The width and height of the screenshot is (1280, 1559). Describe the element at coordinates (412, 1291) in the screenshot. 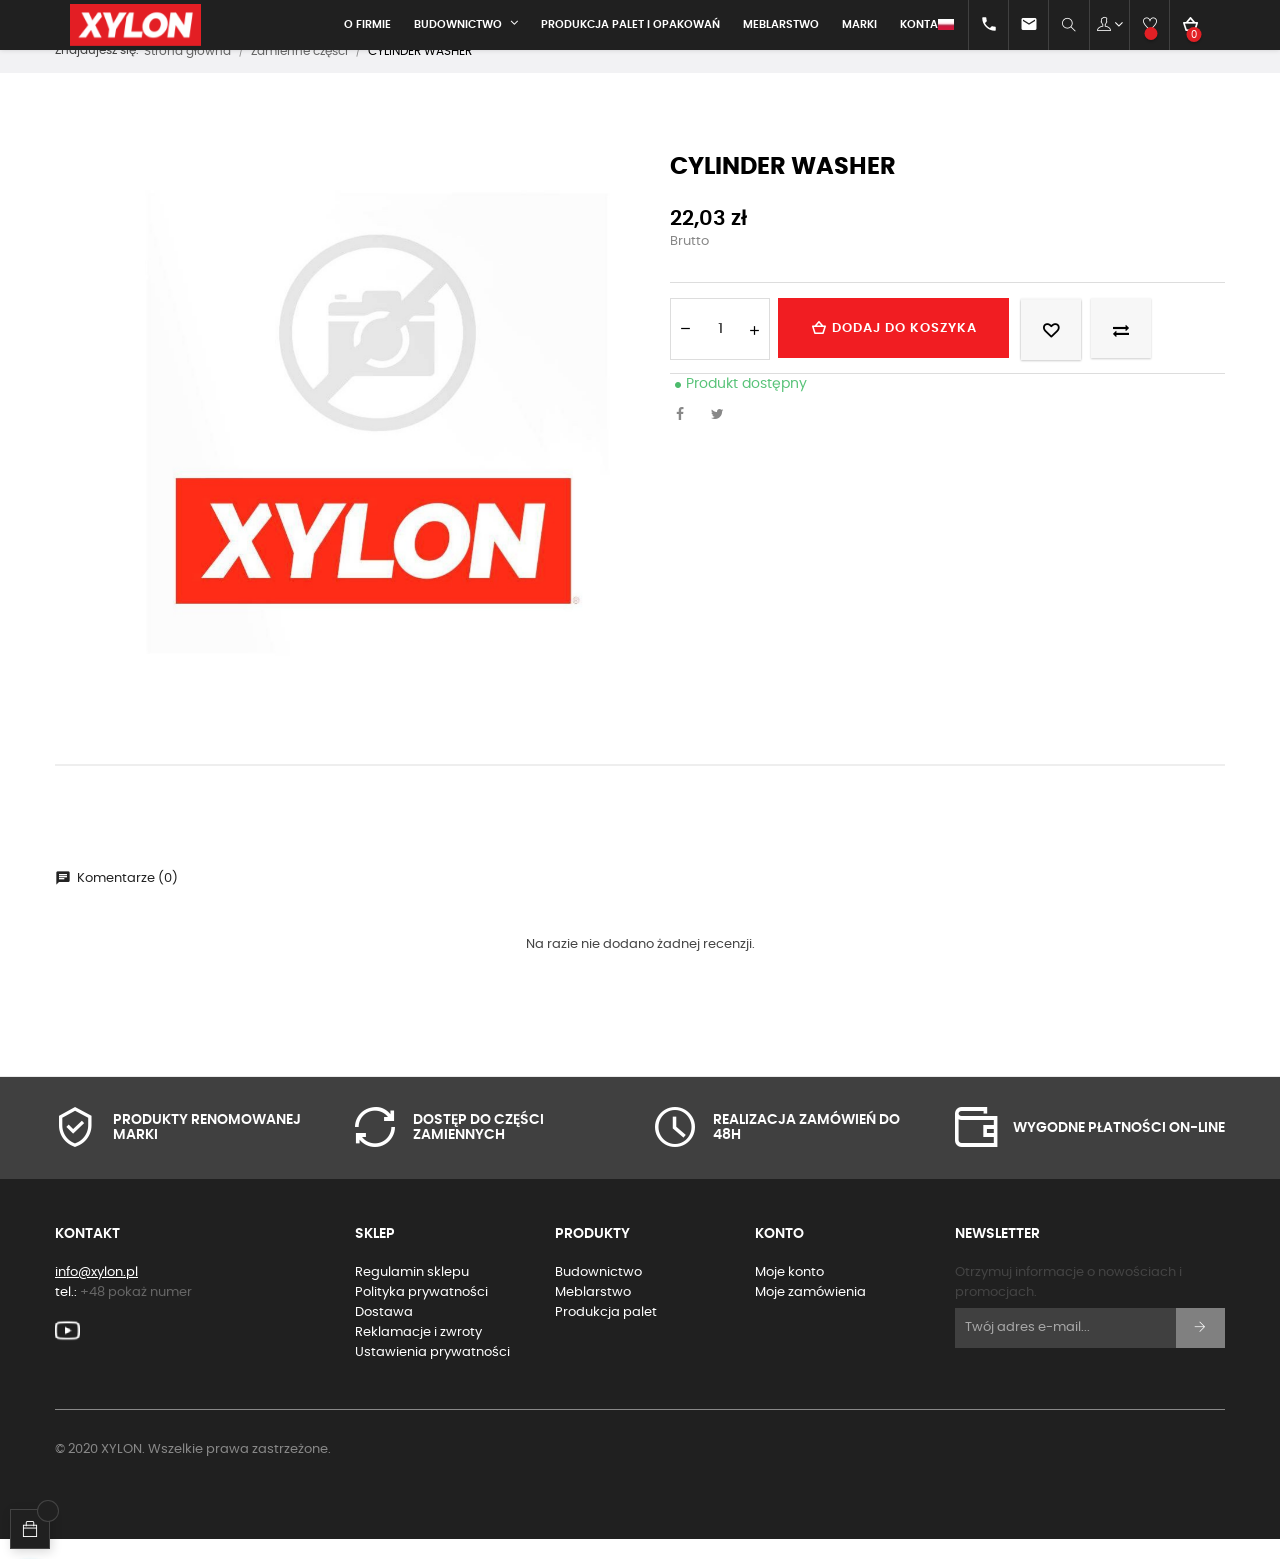

I see `Regulamin sklepu` at that location.